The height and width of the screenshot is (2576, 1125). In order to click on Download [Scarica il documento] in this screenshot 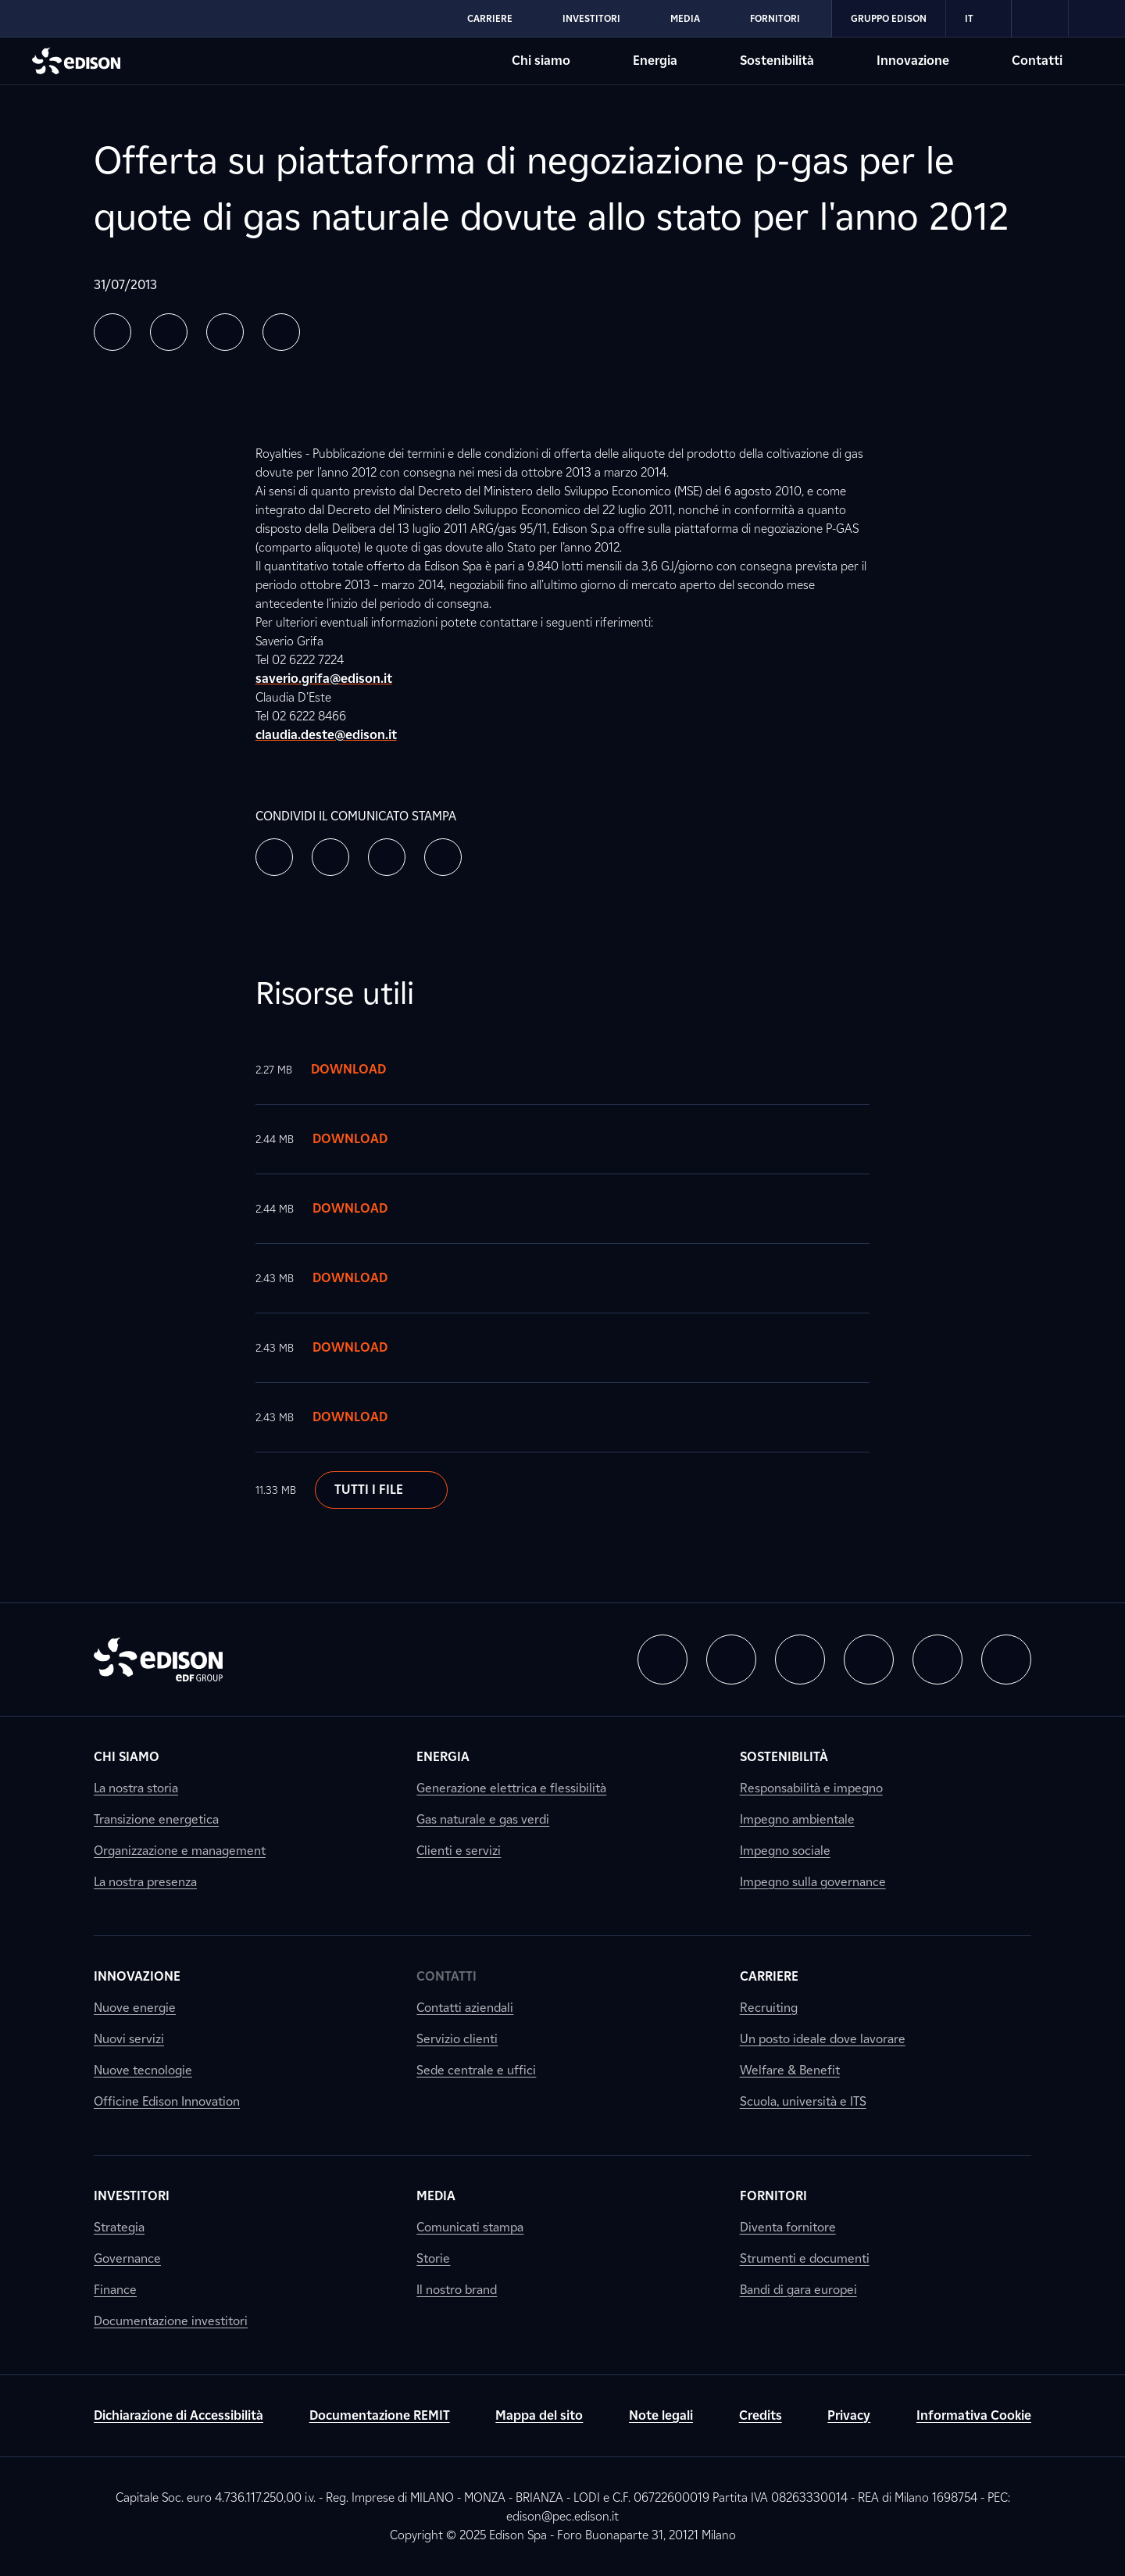, I will do `click(364, 1069)`.